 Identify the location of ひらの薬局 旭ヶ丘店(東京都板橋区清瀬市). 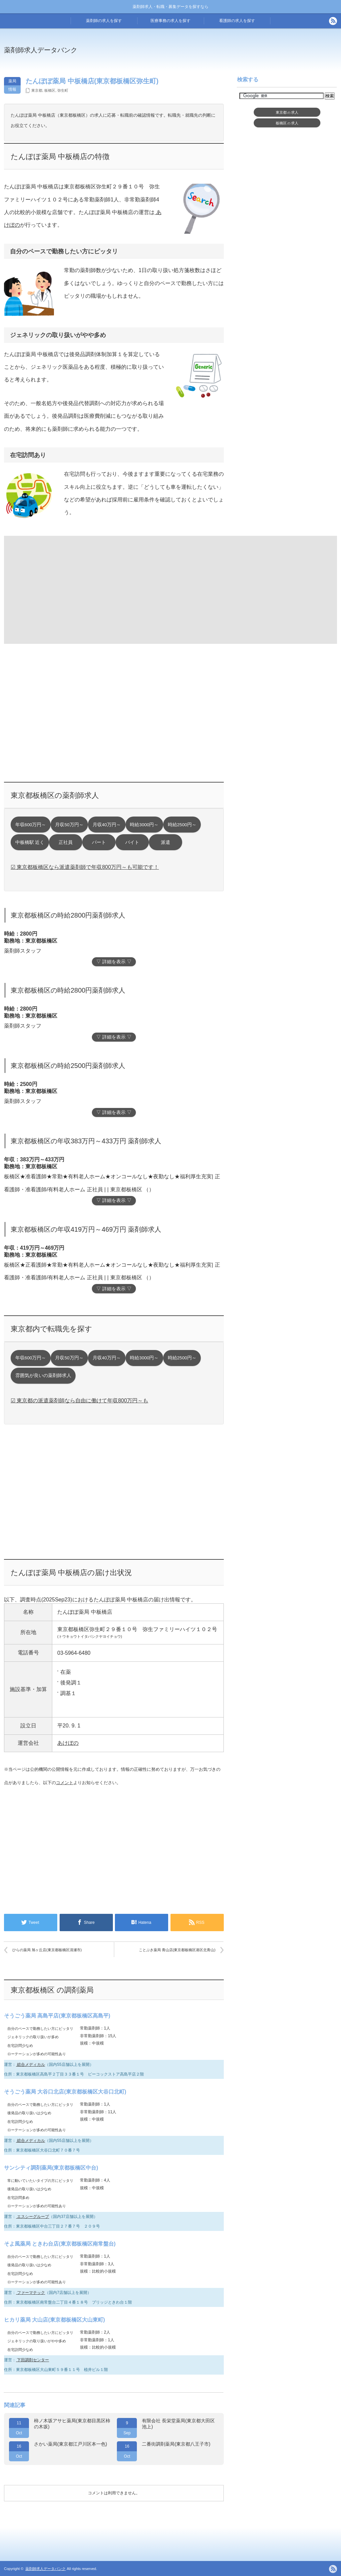
(47, 1950).